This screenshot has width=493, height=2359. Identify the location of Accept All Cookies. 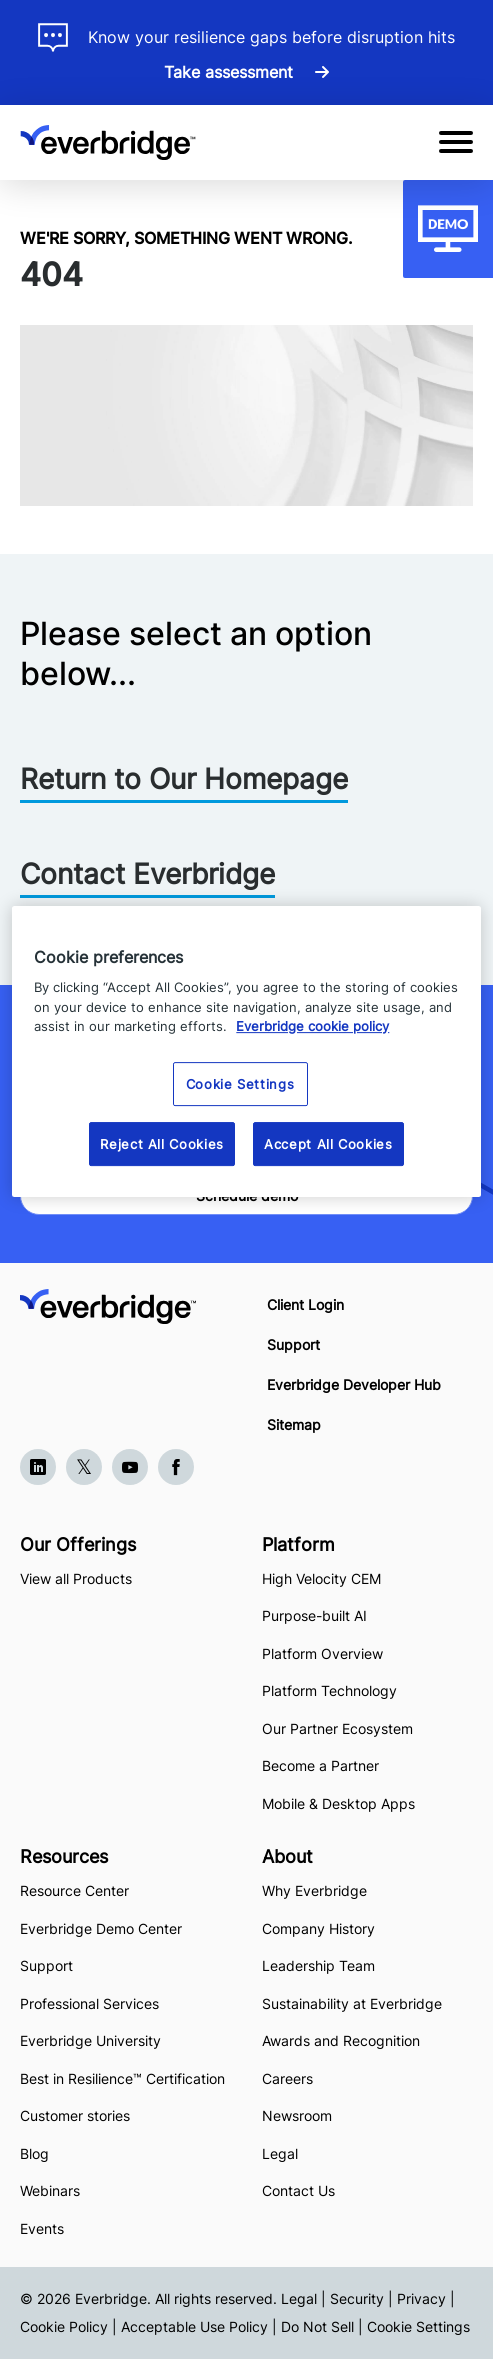
(328, 1144).